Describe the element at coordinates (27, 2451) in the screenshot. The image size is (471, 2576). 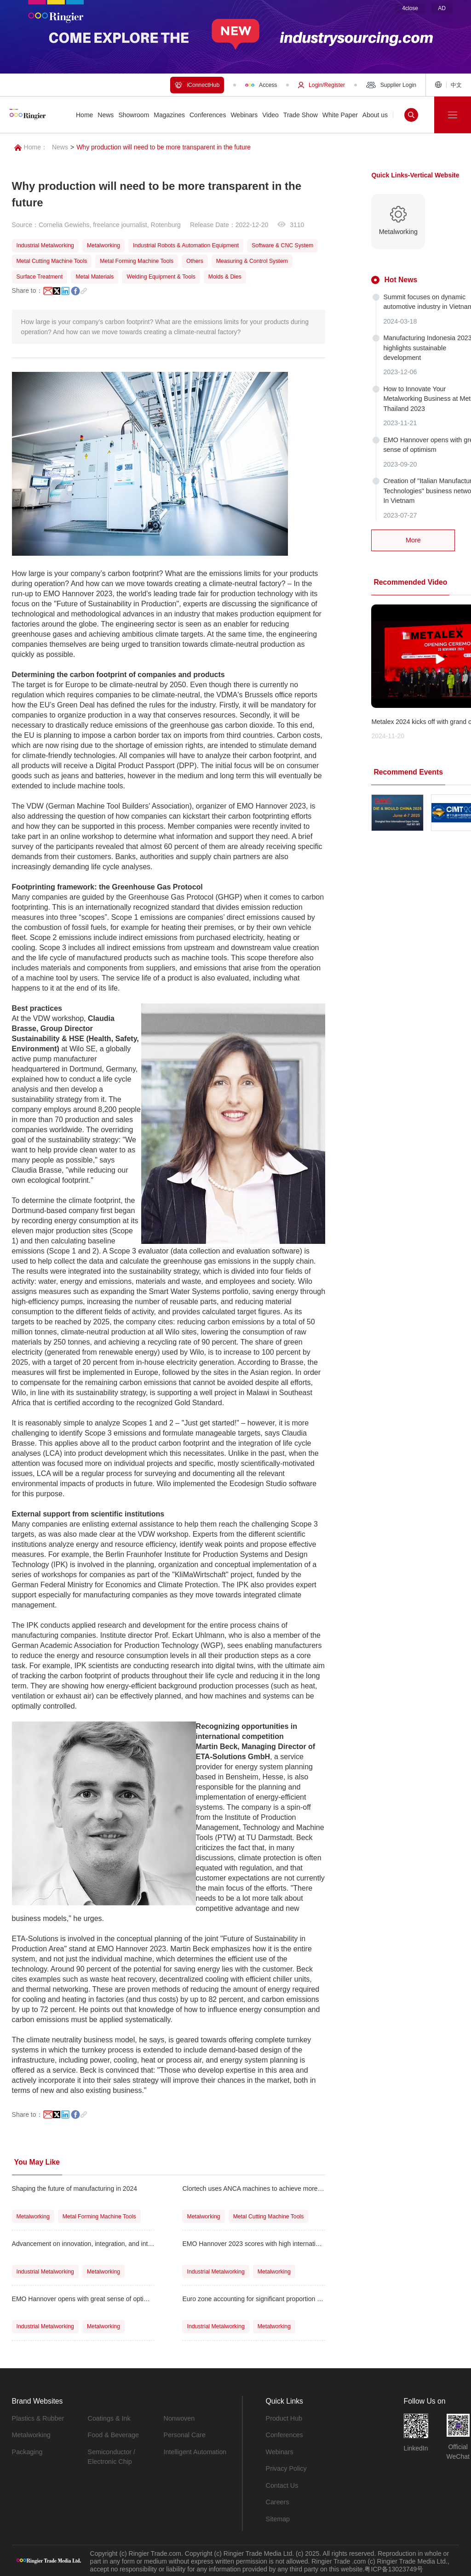
I see `Packaging` at that location.